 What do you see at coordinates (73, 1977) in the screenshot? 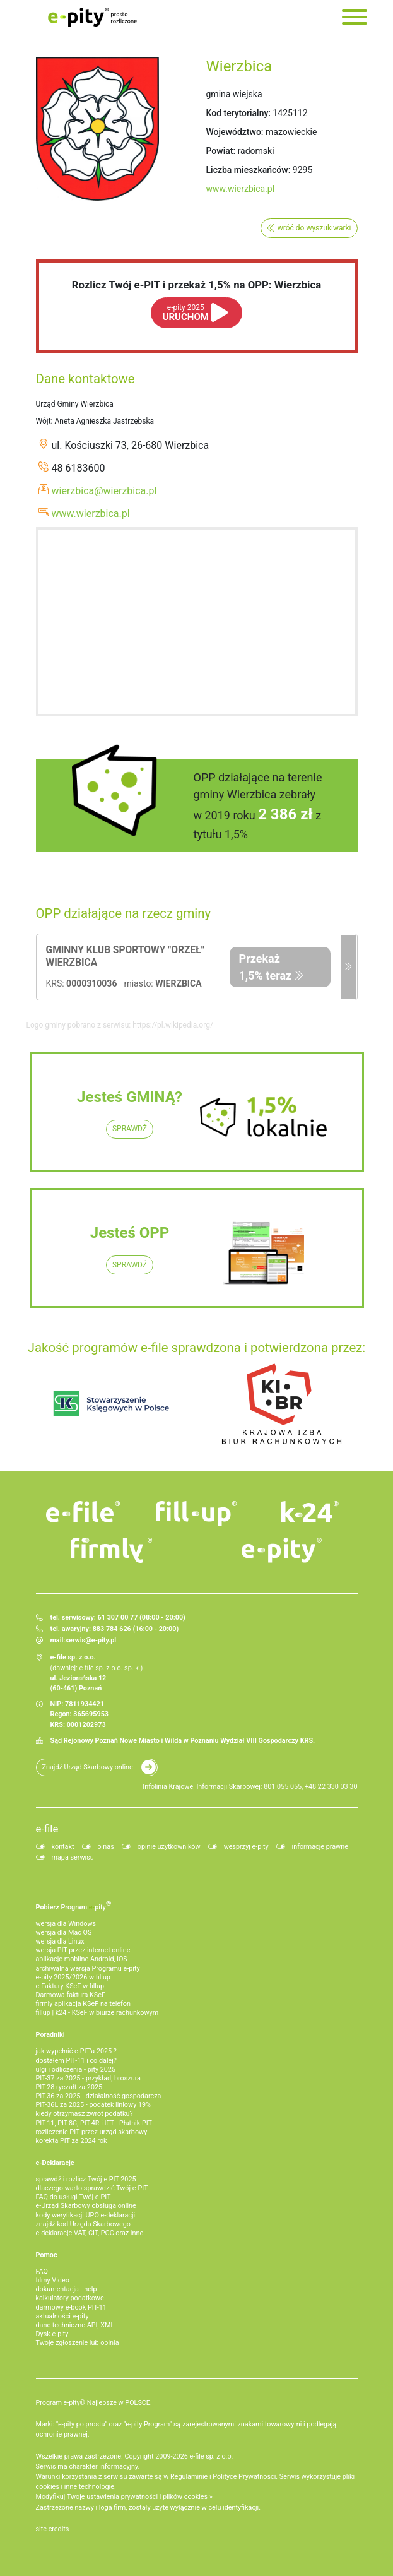
I see `e-pity 2025/2026 w fillup` at bounding box center [73, 1977].